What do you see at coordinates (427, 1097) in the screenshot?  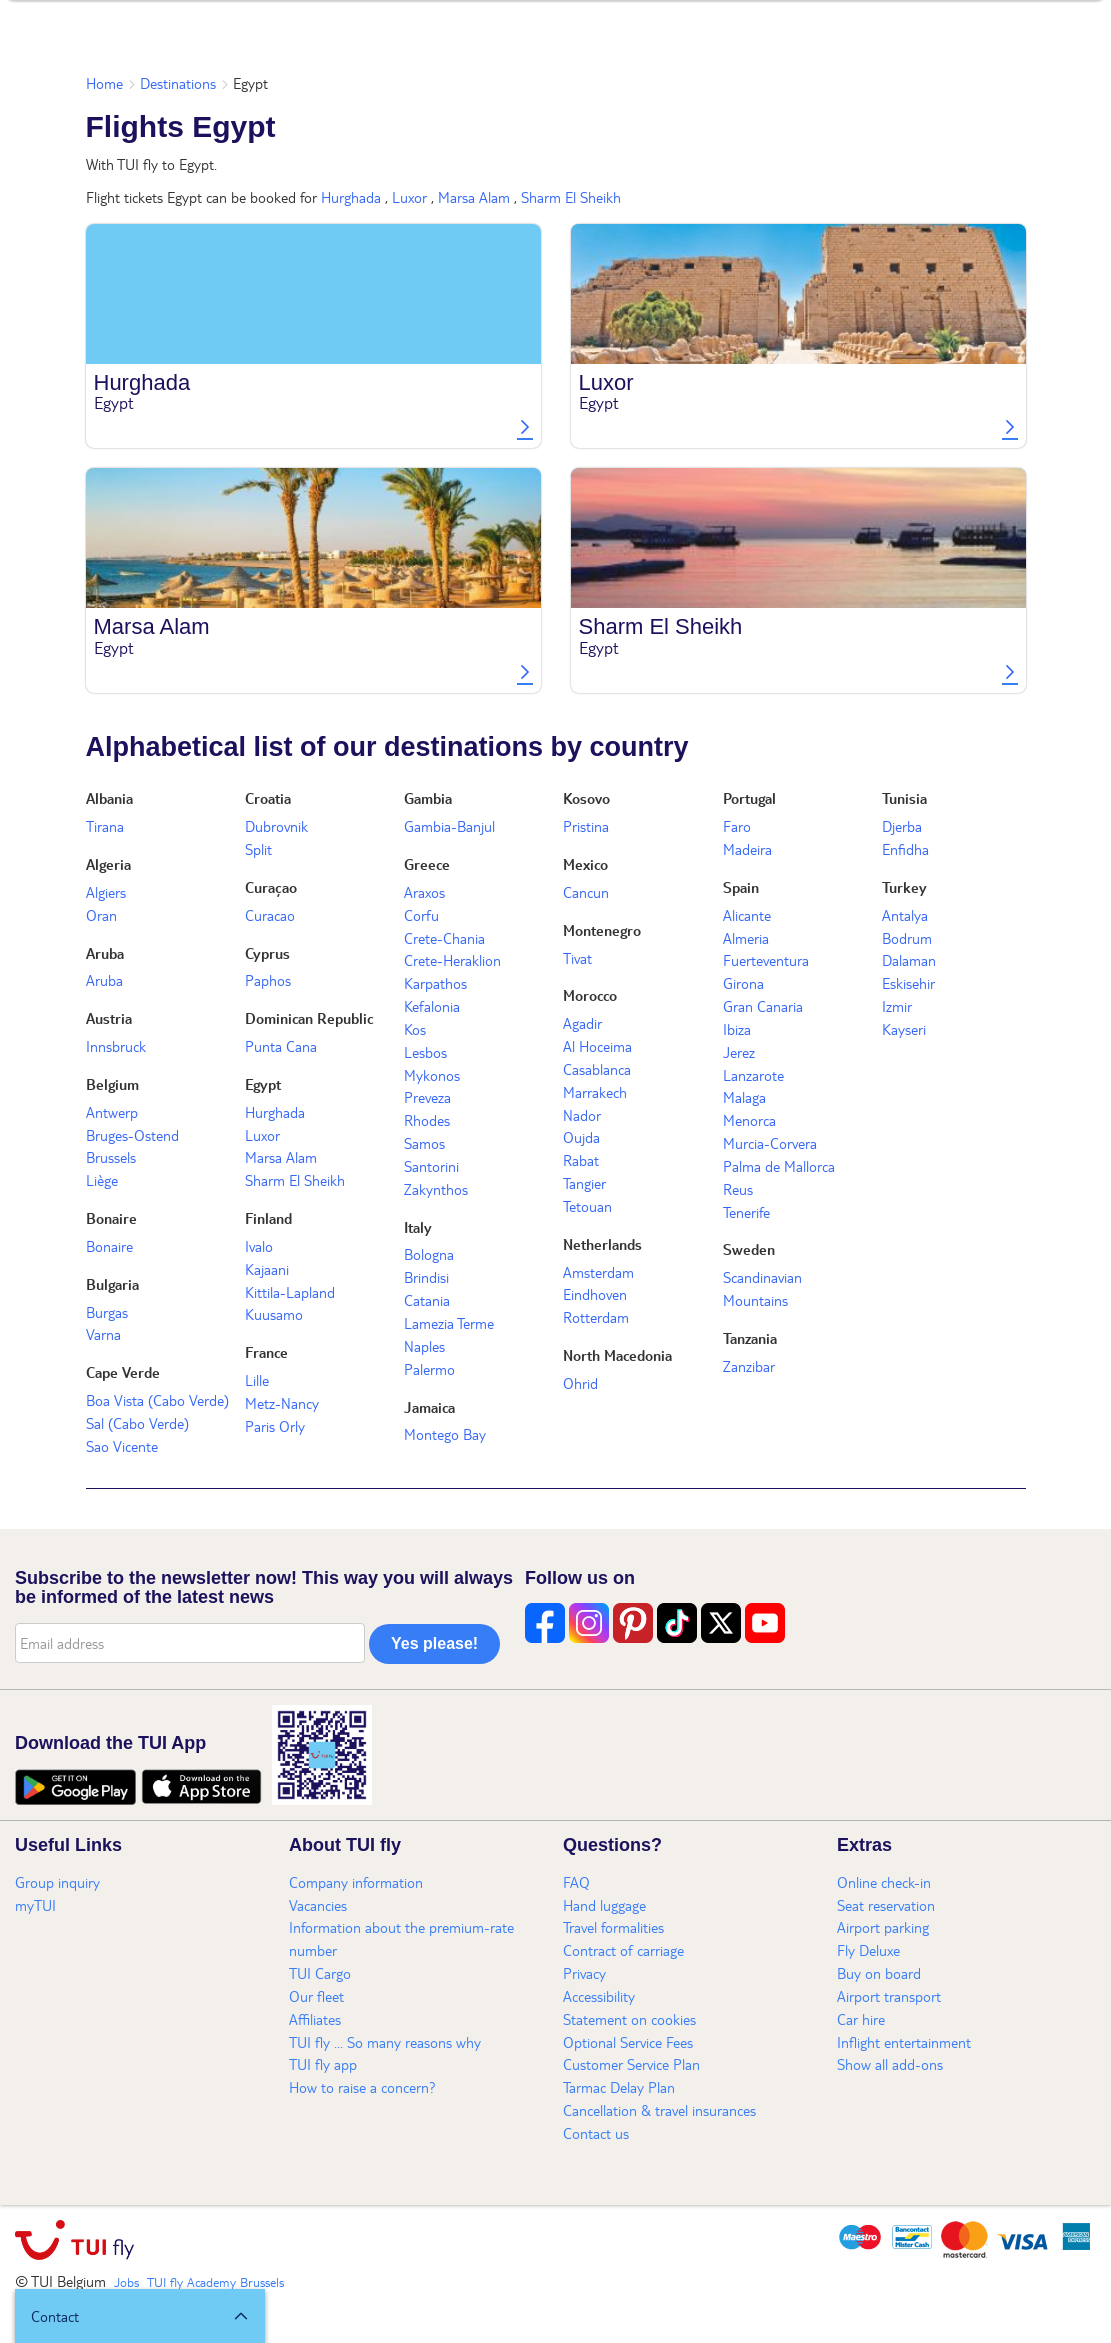 I see `Preveza` at bounding box center [427, 1097].